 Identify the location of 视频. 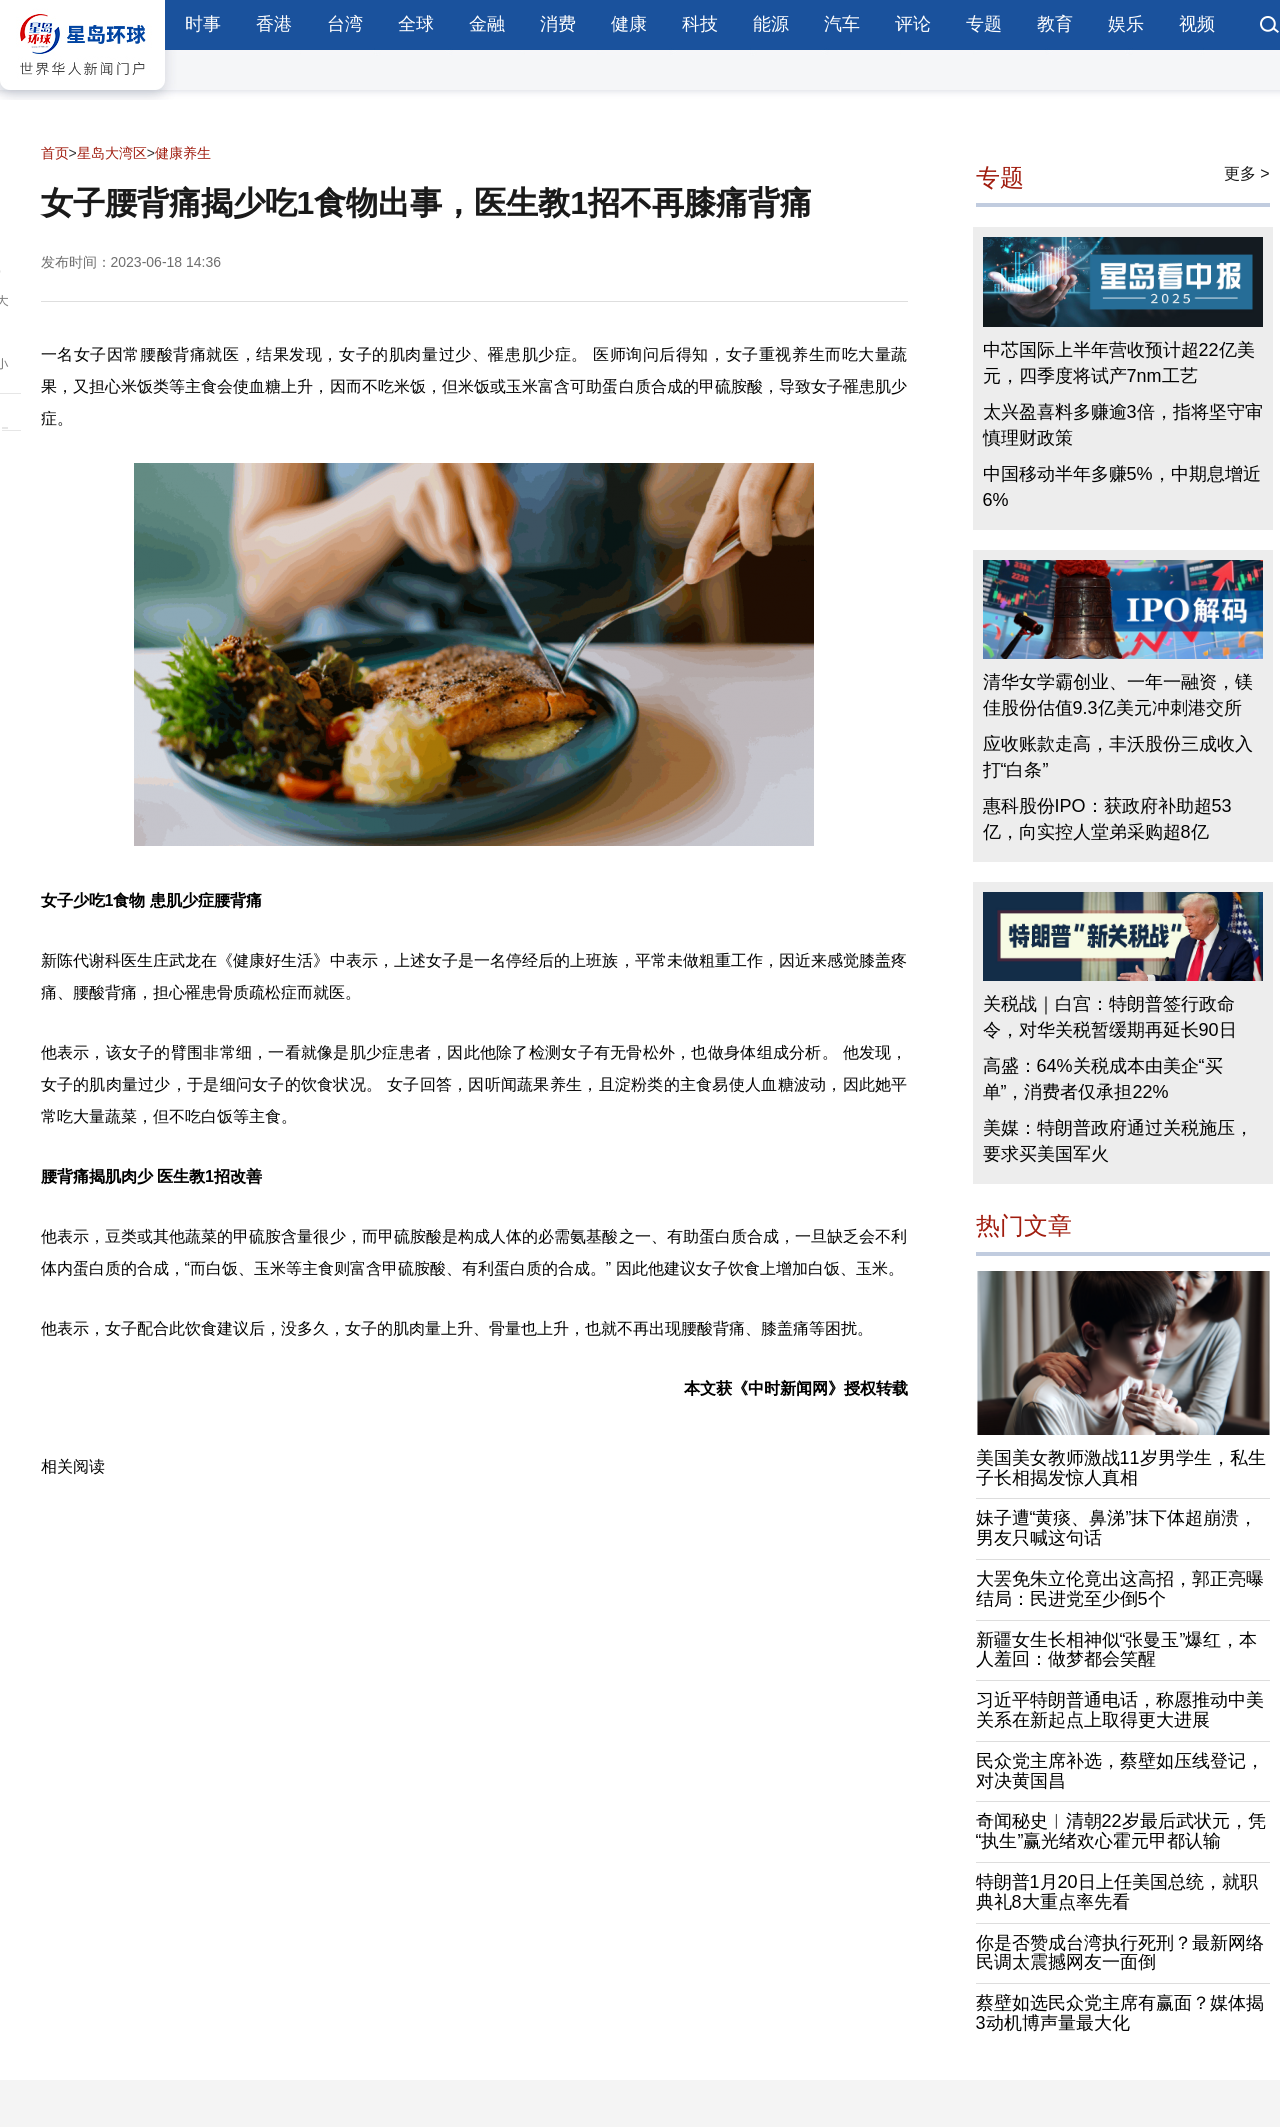
(1197, 24).